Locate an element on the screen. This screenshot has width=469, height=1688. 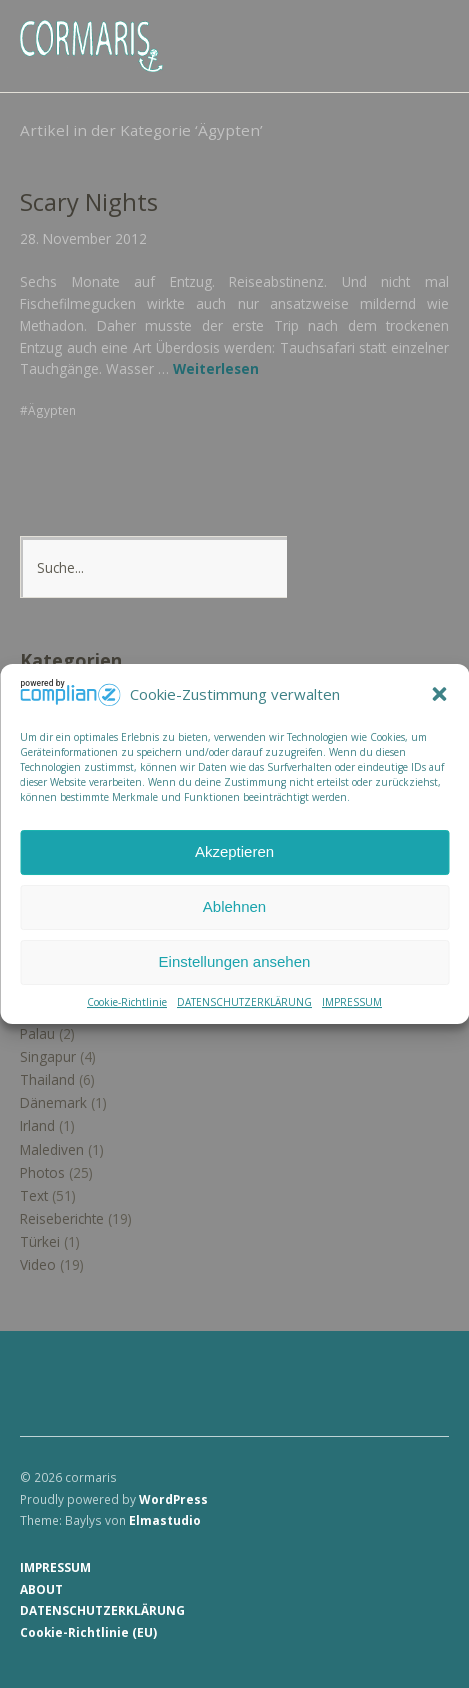
ABOUT is located at coordinates (41, 1589).